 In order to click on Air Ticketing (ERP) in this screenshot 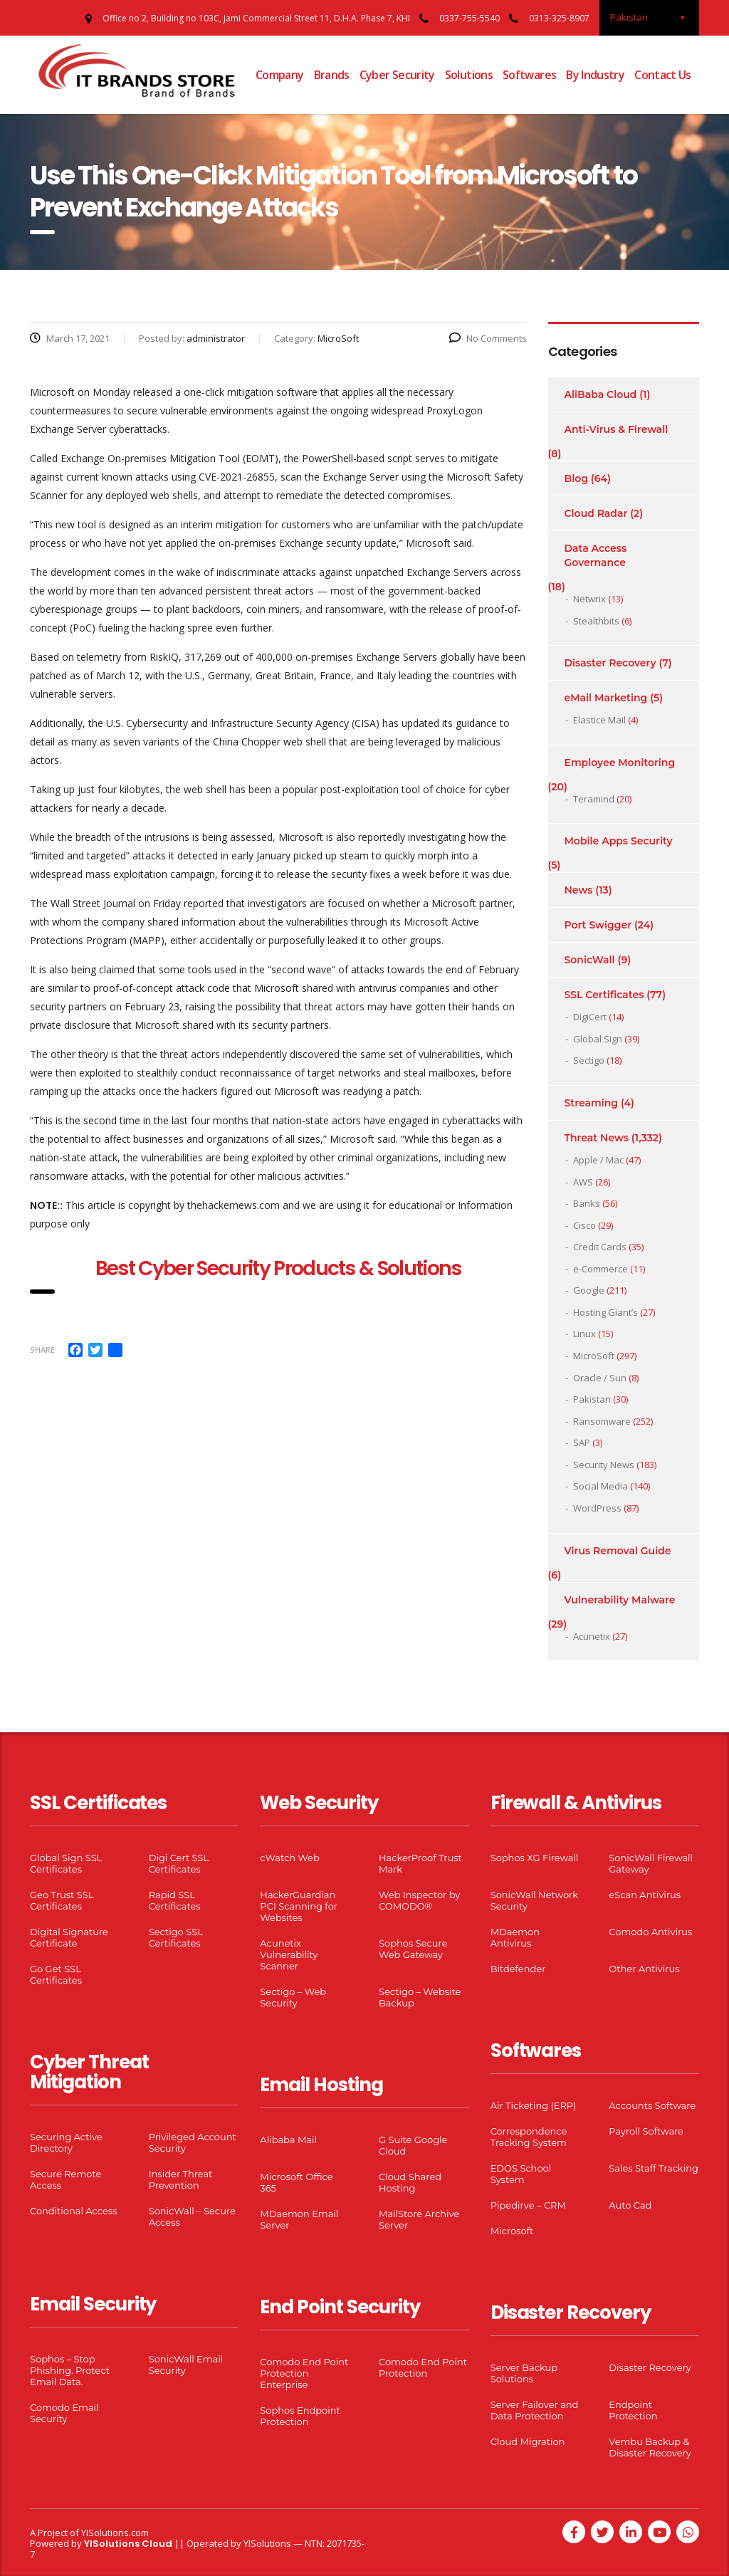, I will do `click(534, 2105)`.